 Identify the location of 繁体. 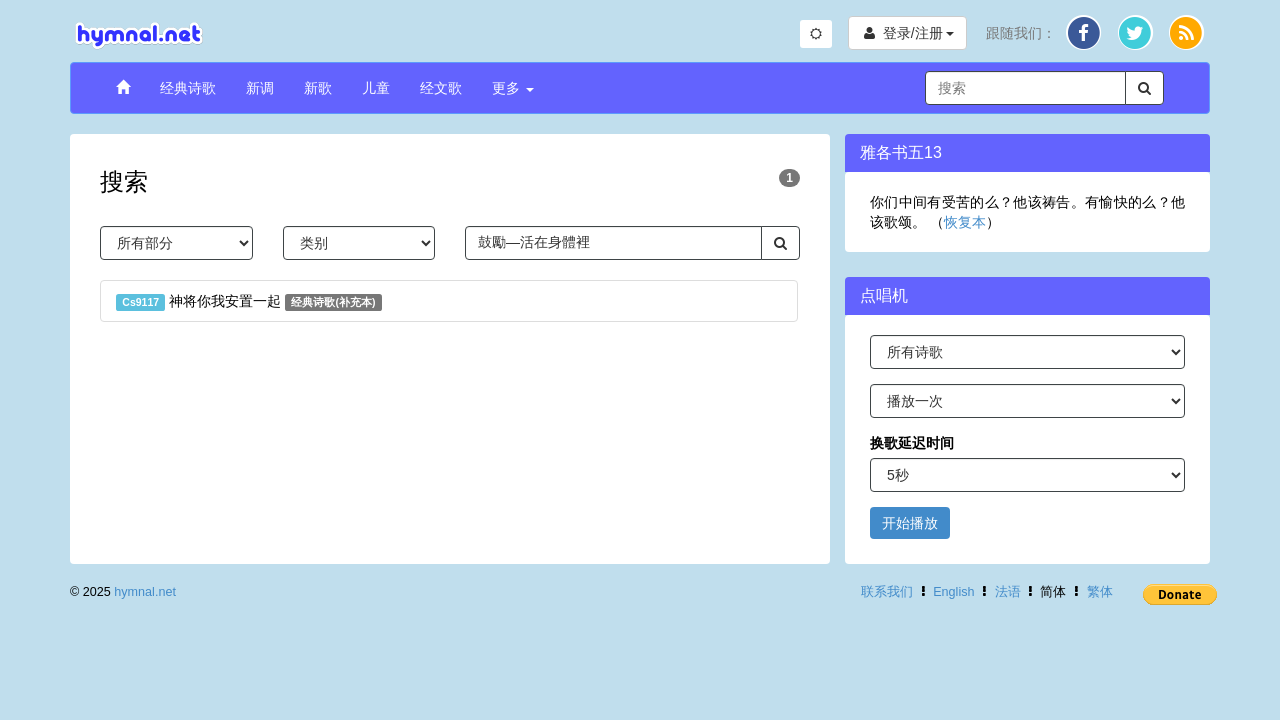
(1100, 592).